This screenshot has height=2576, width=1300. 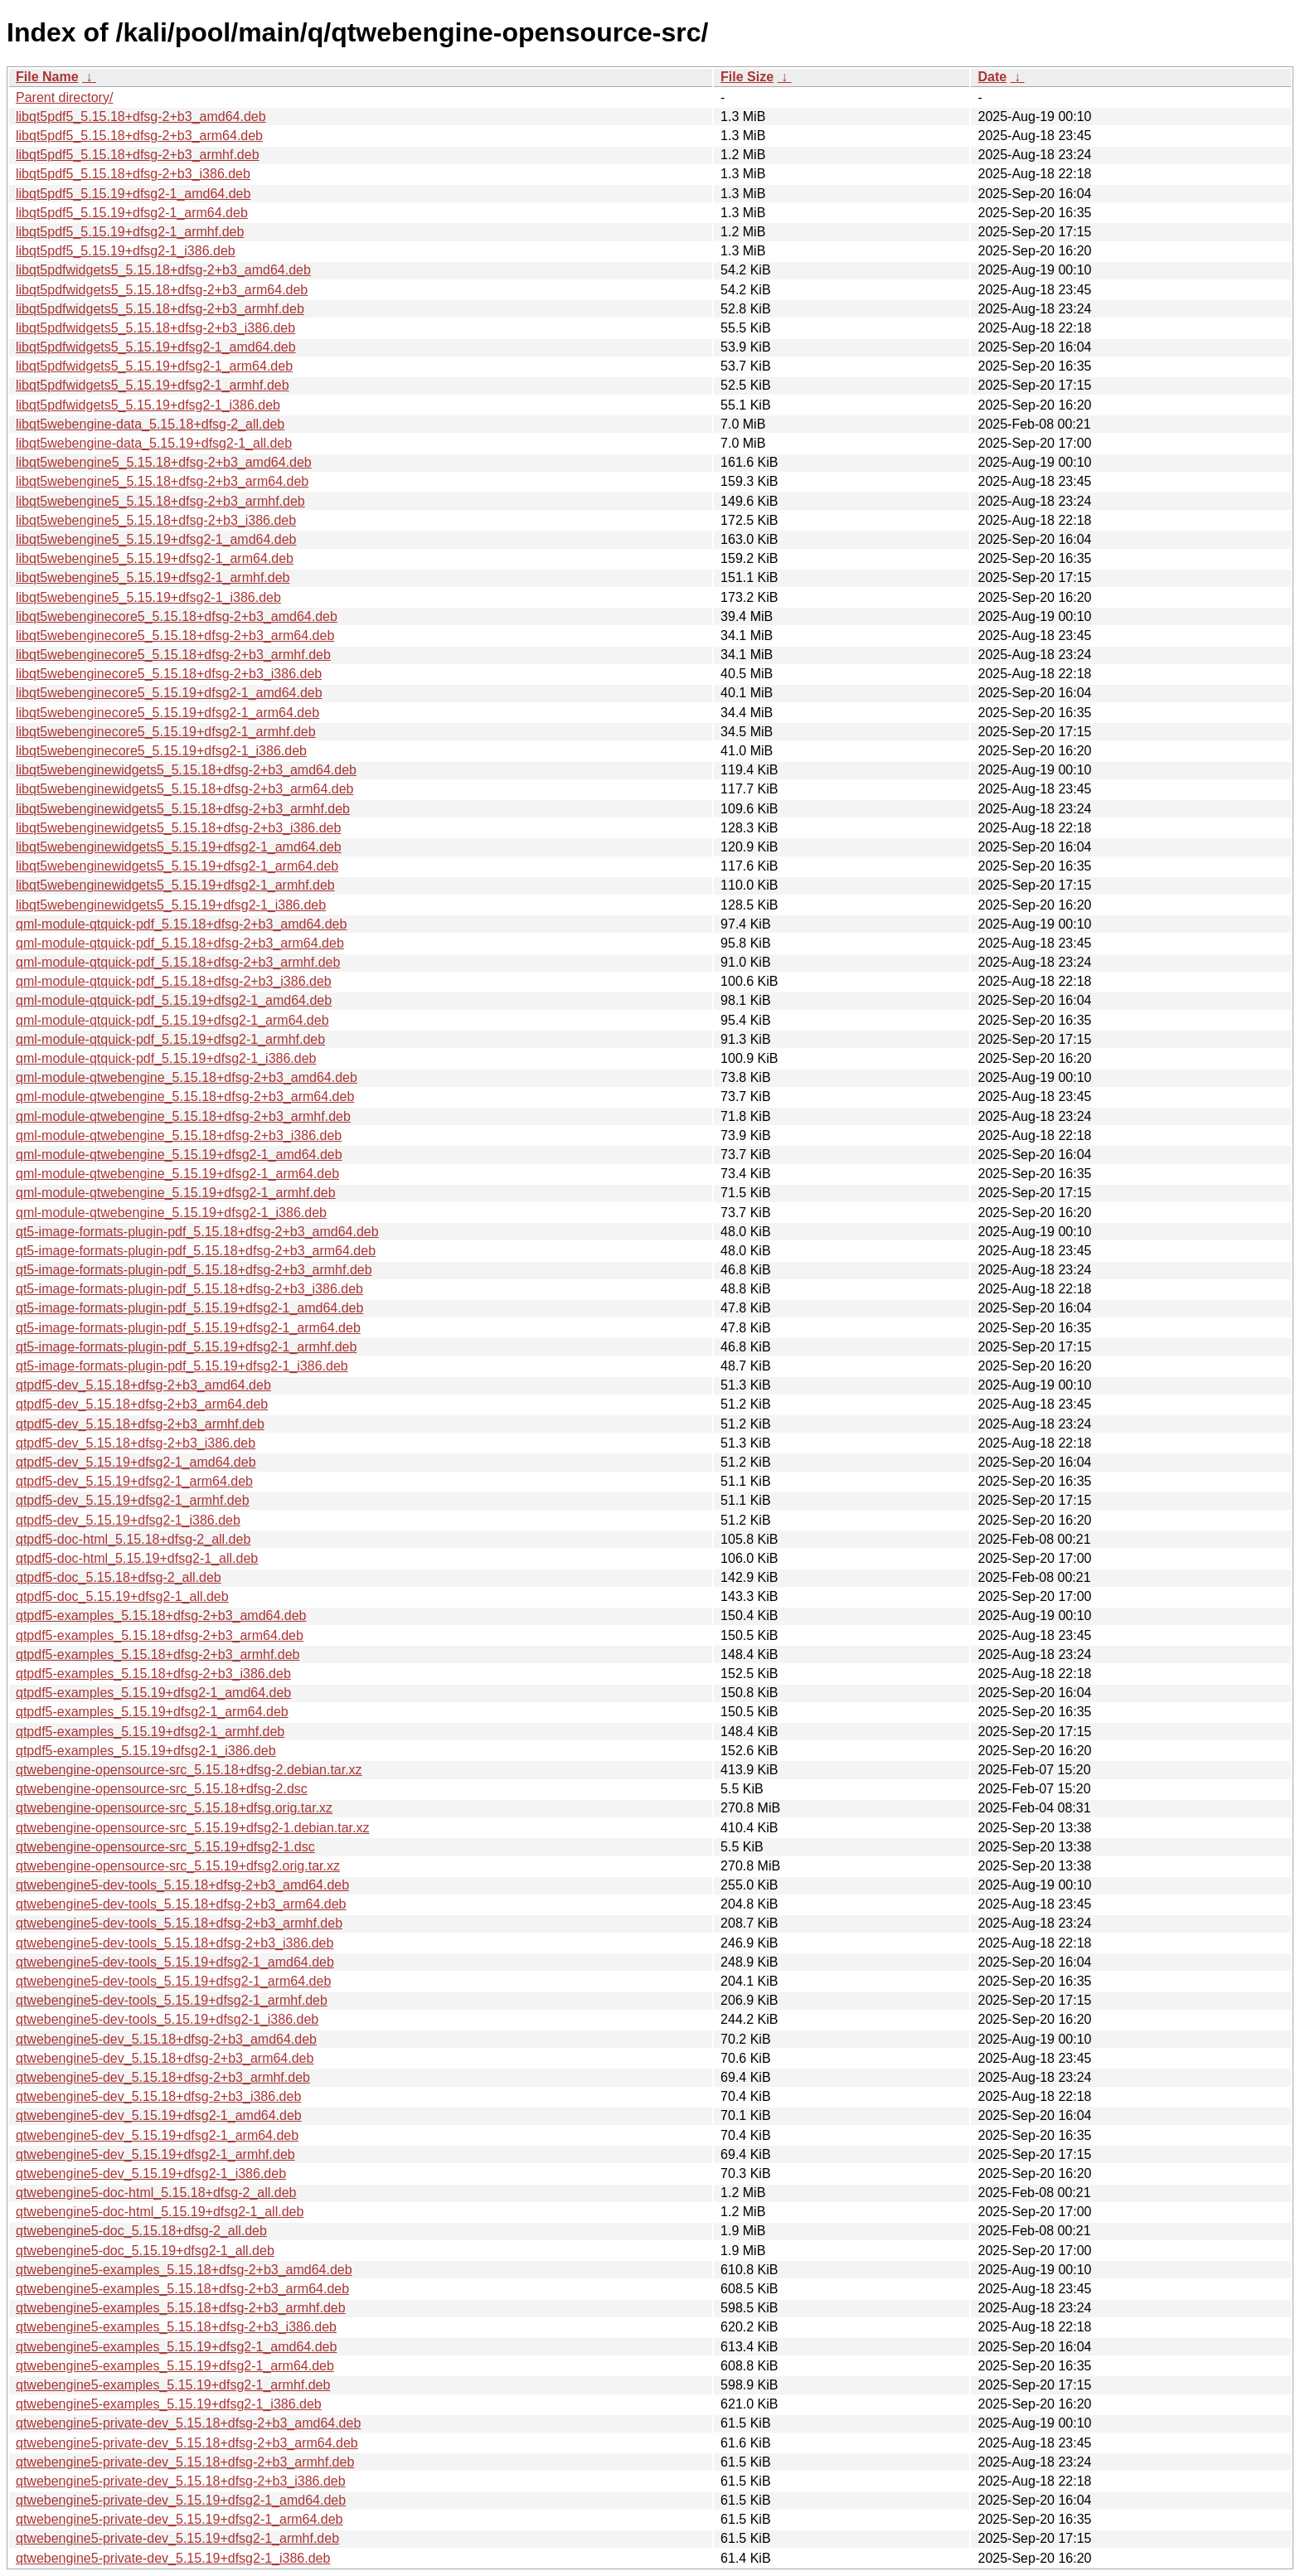 What do you see at coordinates (179, 2519) in the screenshot?
I see `qtwebengine5-private-dev_5.15.19+dfsg2-1_arm64.deb` at bounding box center [179, 2519].